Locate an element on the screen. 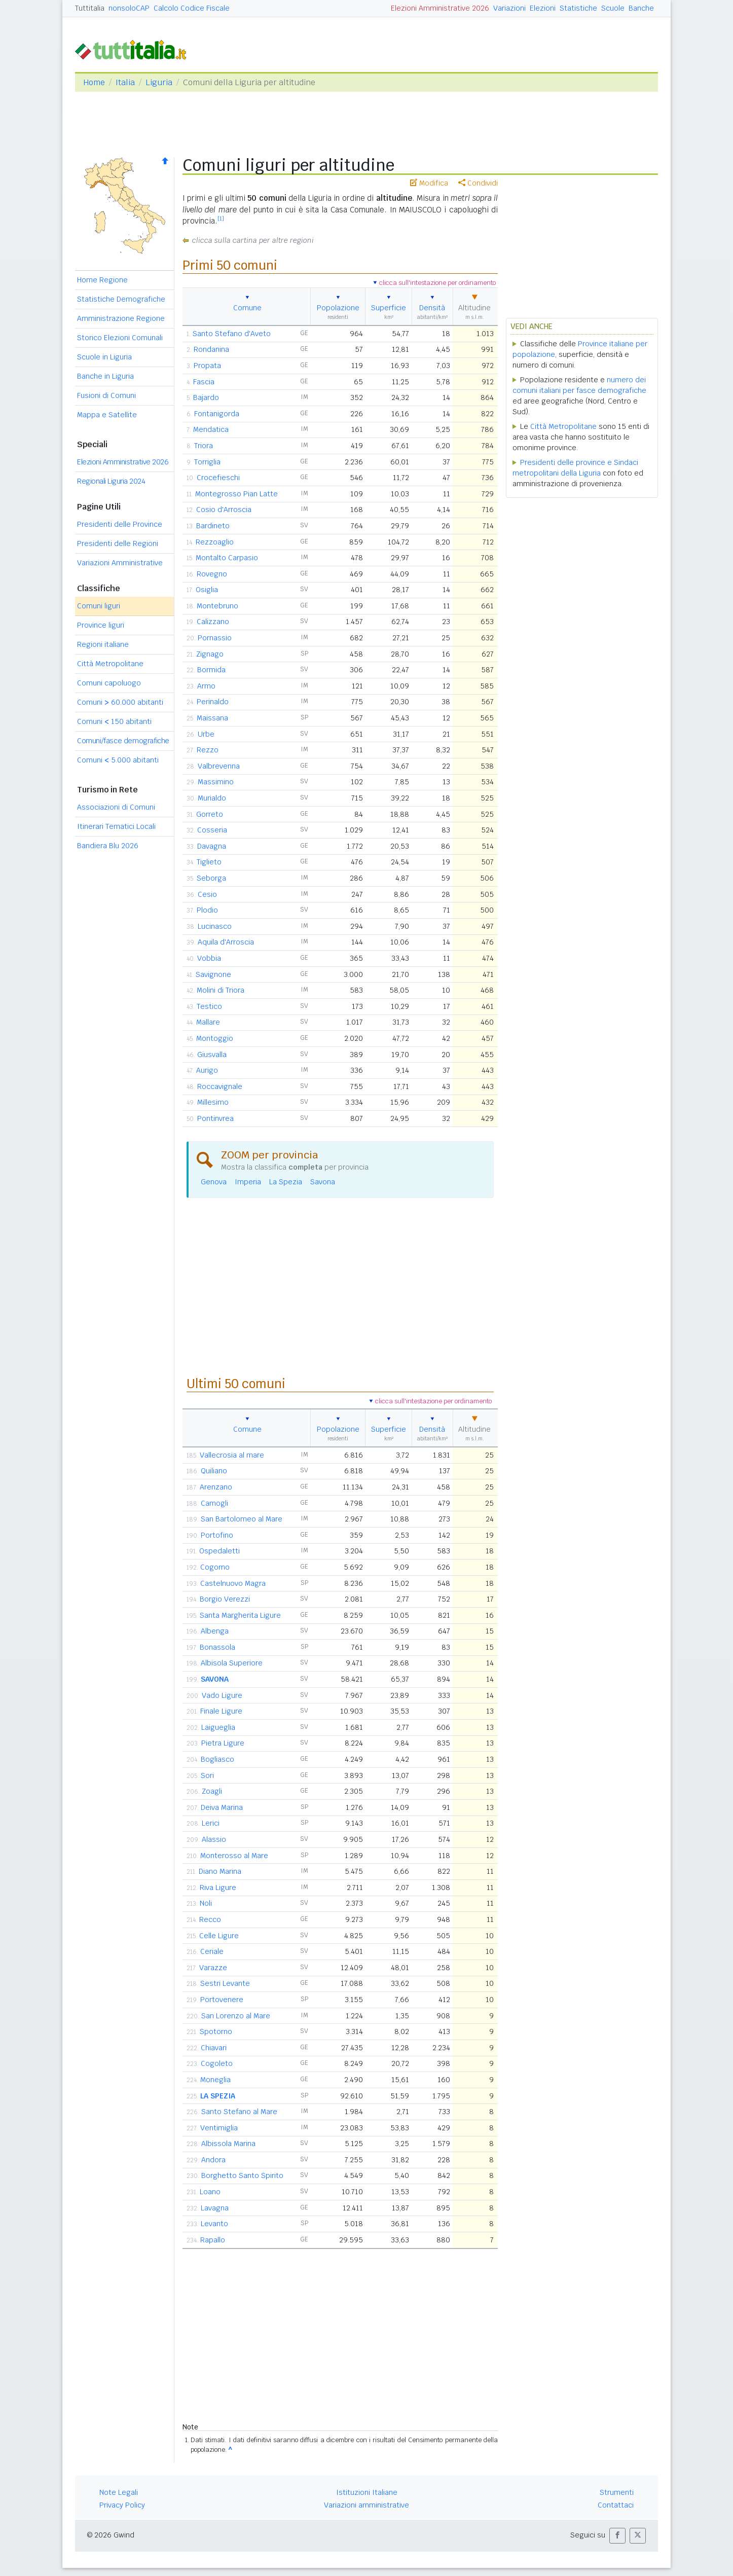 This screenshot has width=733, height=2576. Home Regione is located at coordinates (102, 279).